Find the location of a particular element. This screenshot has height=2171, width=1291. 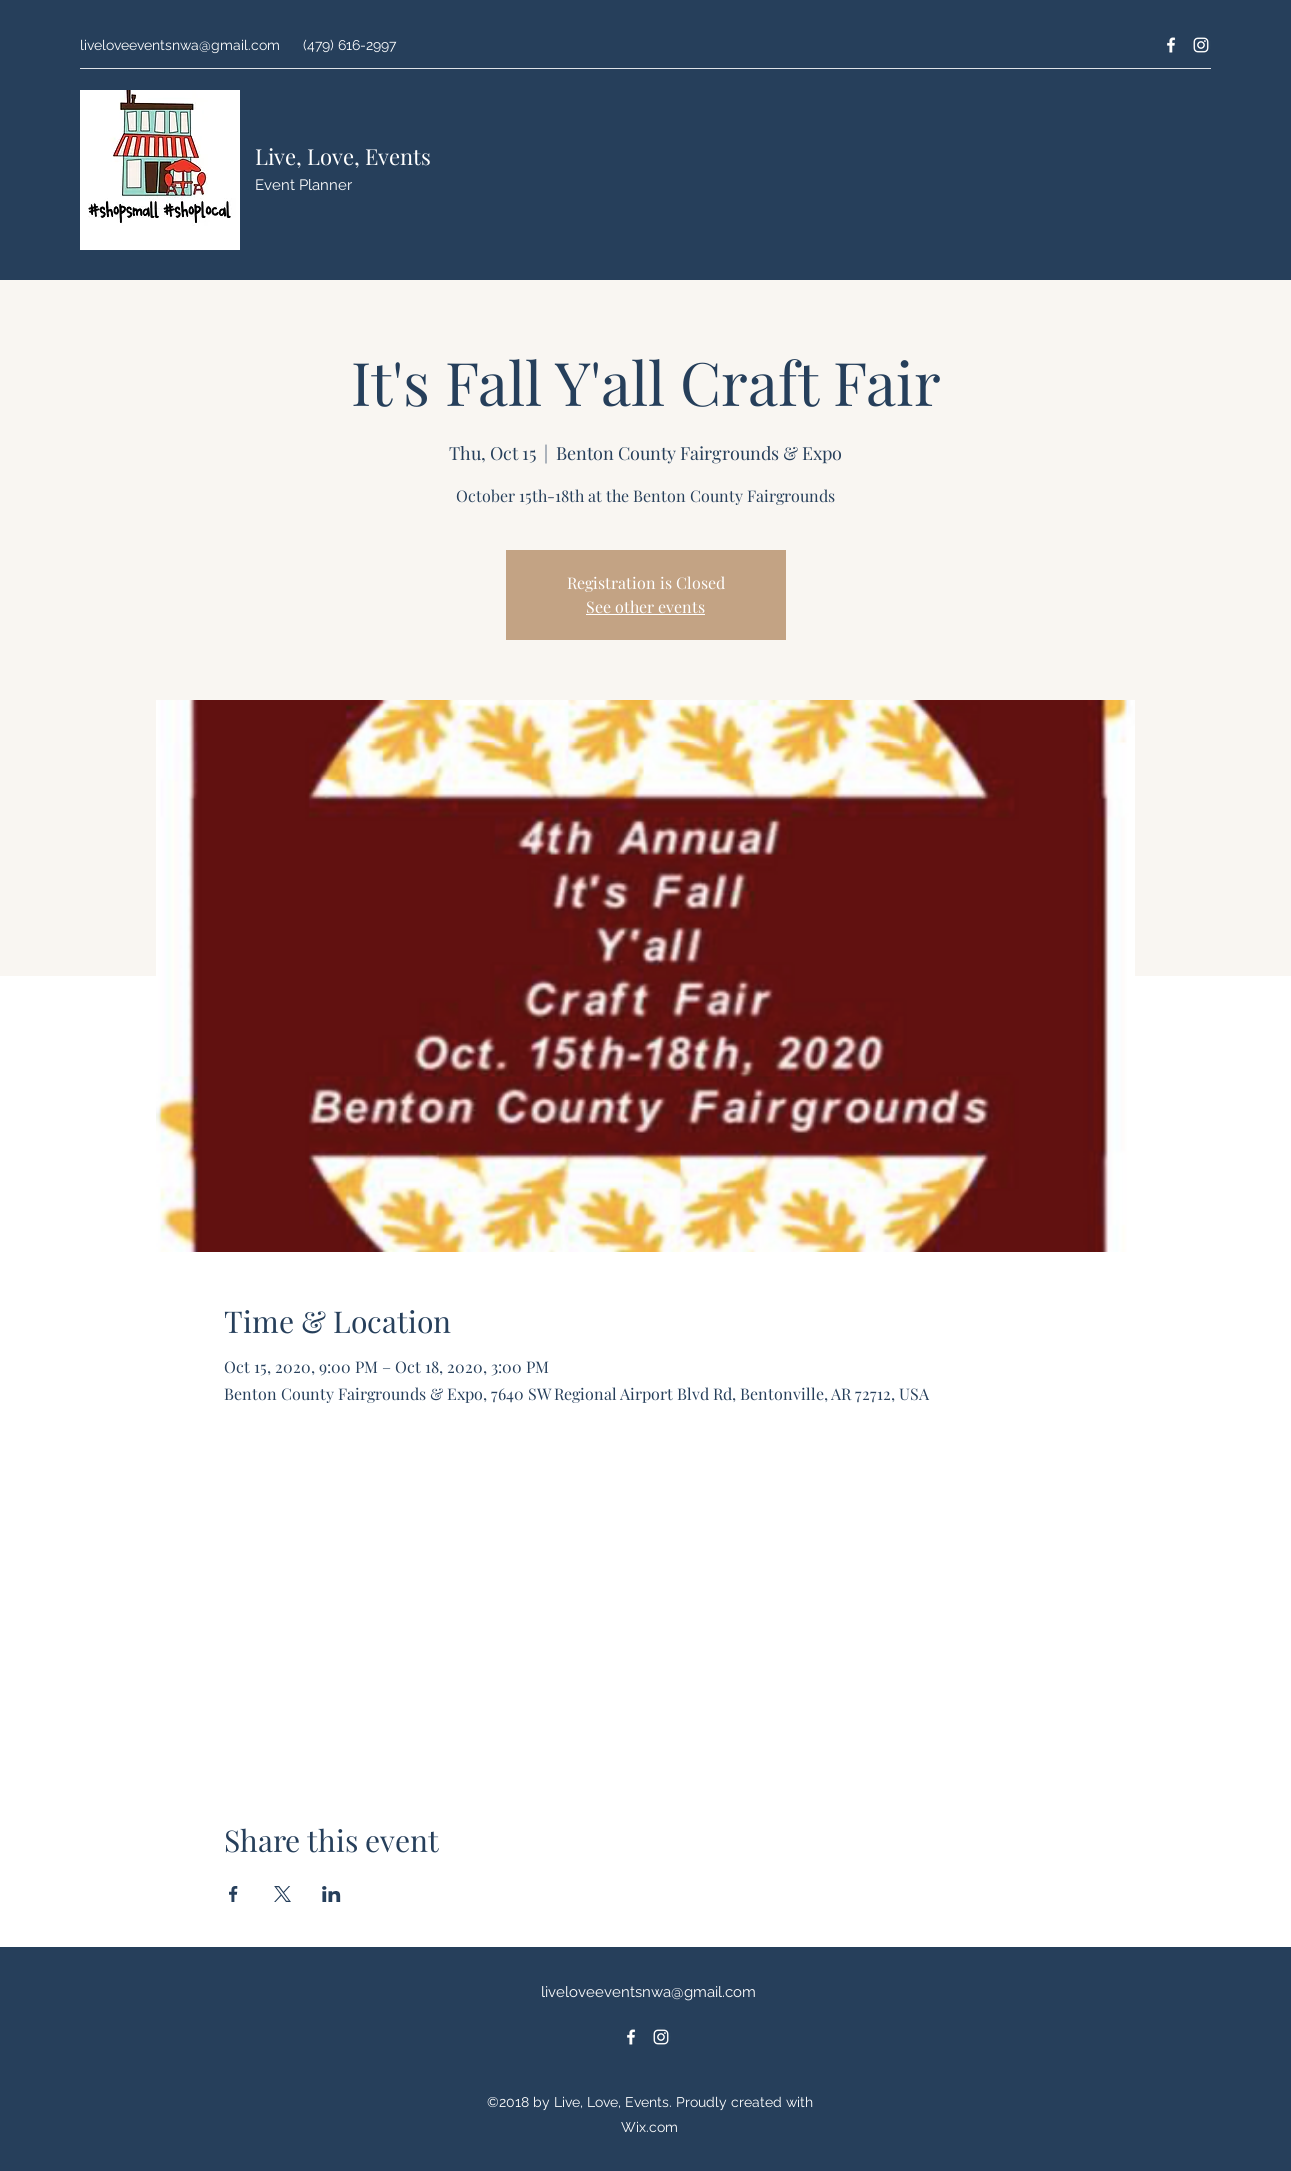

[Instagram] is located at coordinates (1201, 45).